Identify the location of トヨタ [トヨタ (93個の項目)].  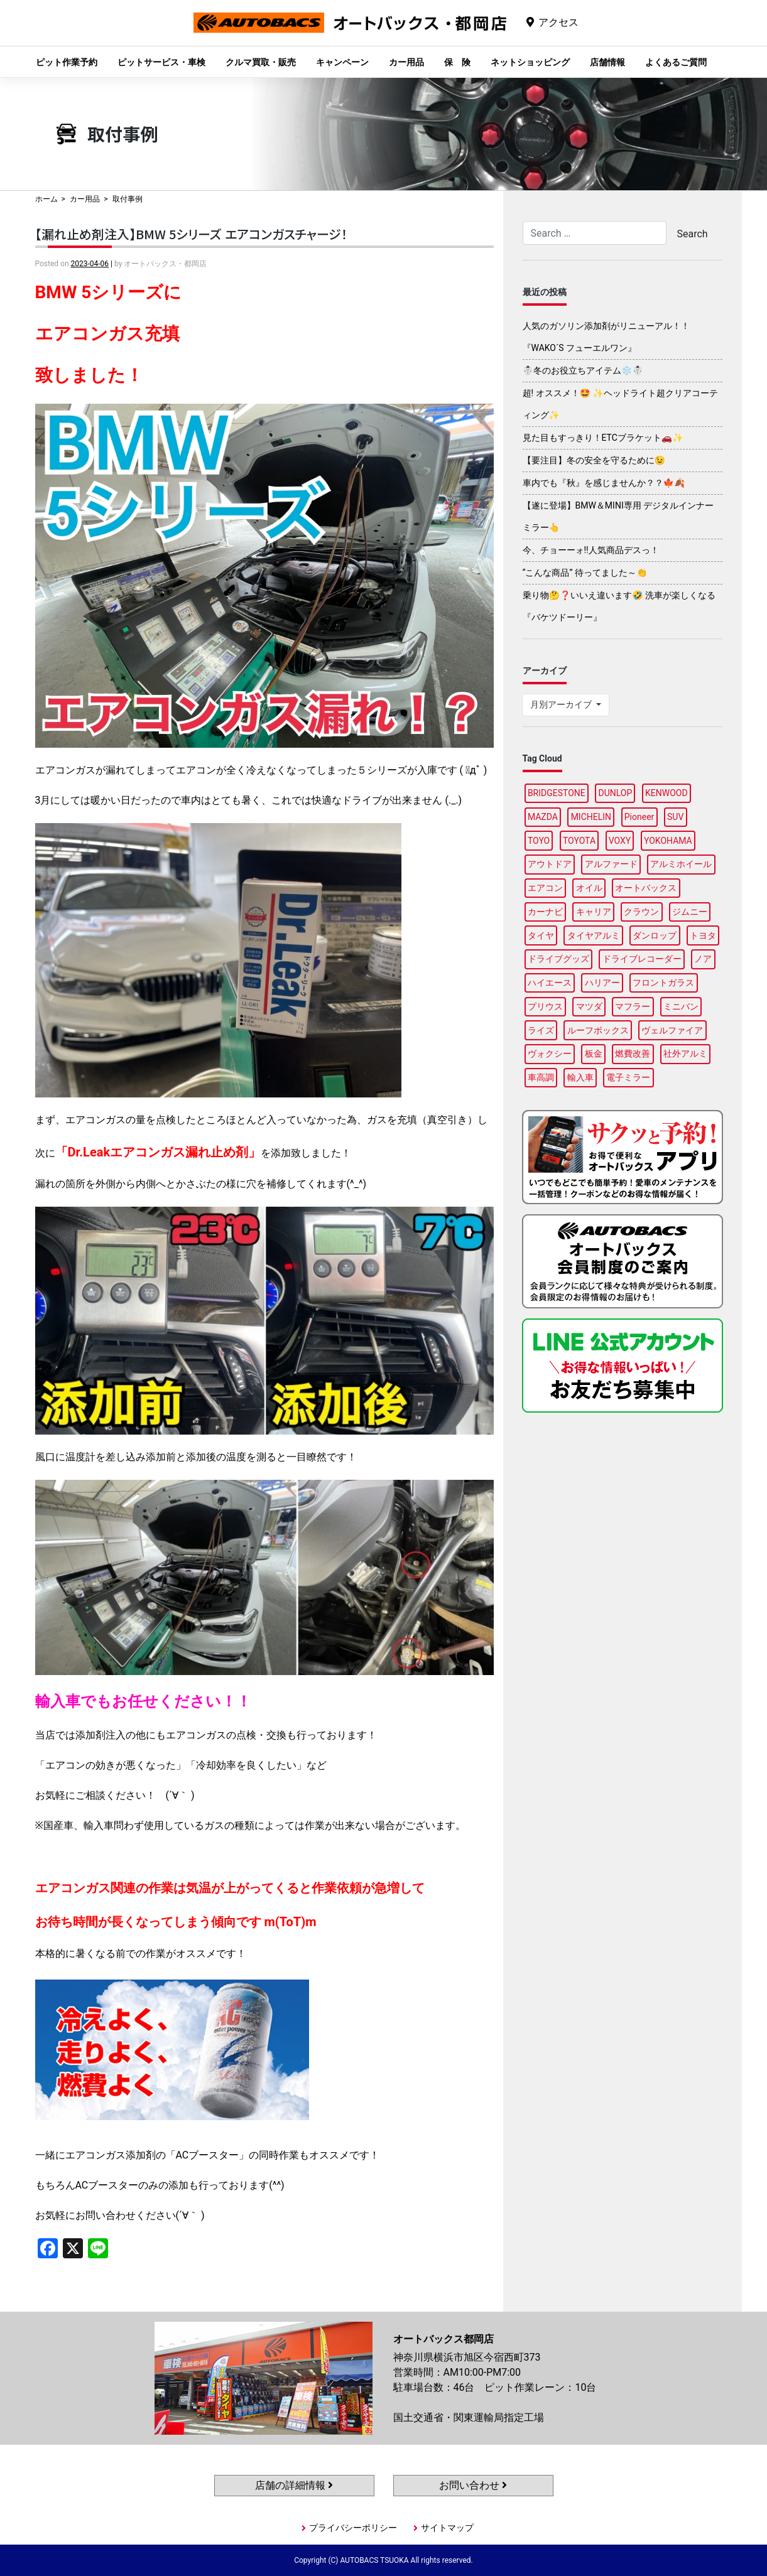
(703, 935).